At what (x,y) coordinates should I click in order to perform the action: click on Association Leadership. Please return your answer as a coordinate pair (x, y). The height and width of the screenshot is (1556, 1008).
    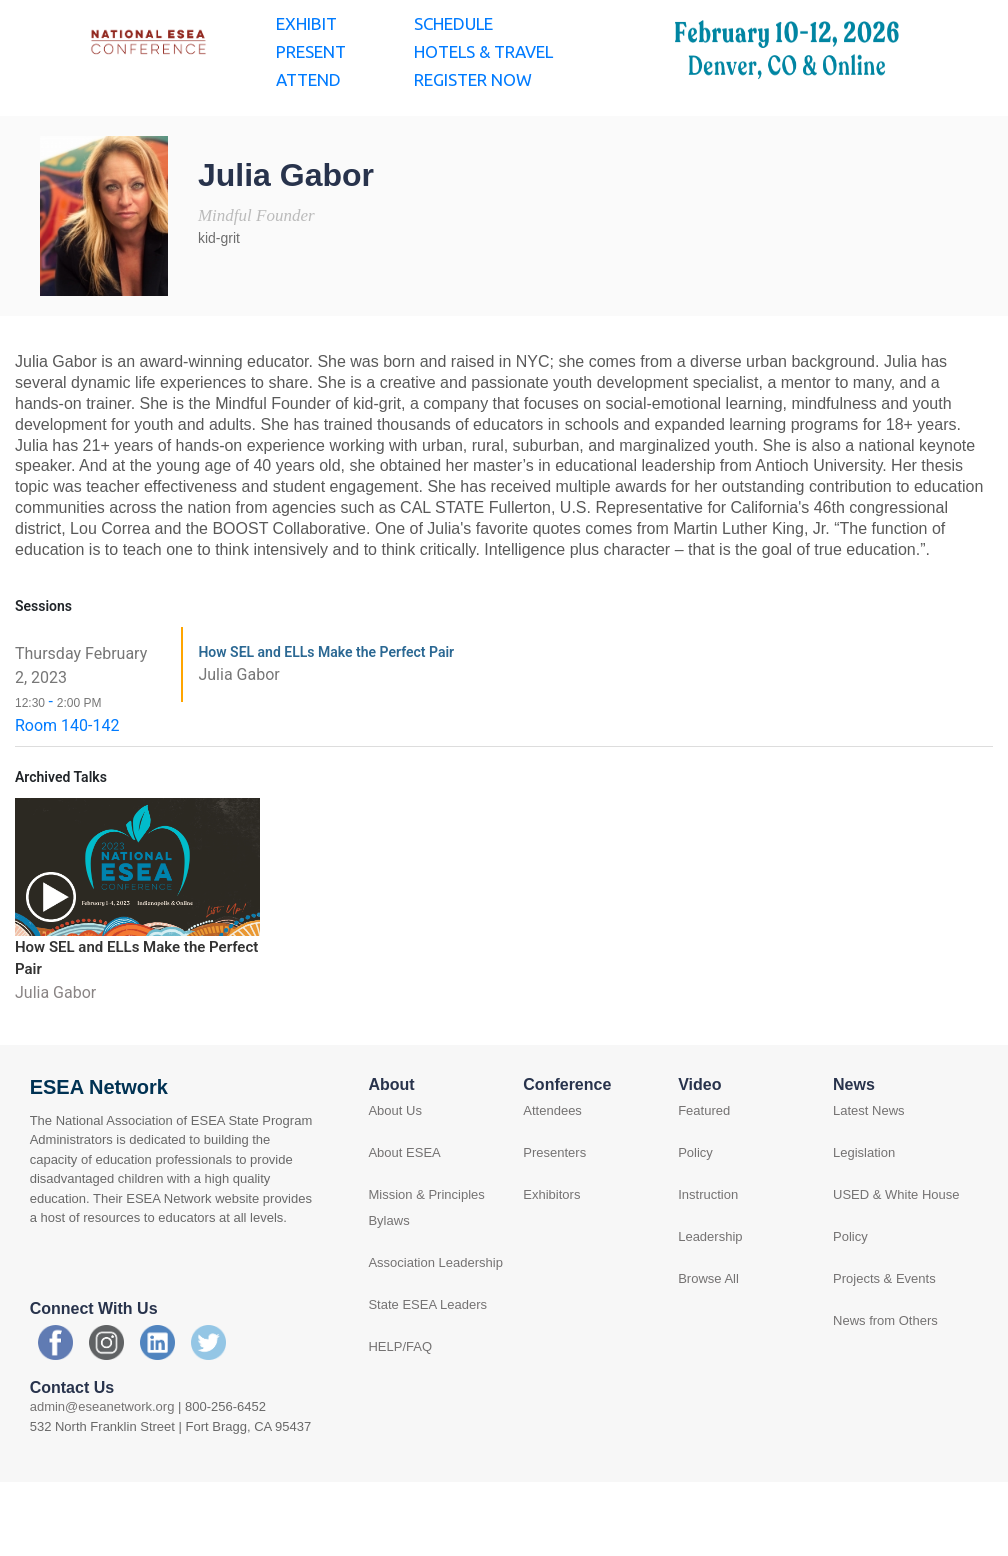
    Looking at the image, I should click on (435, 1317).